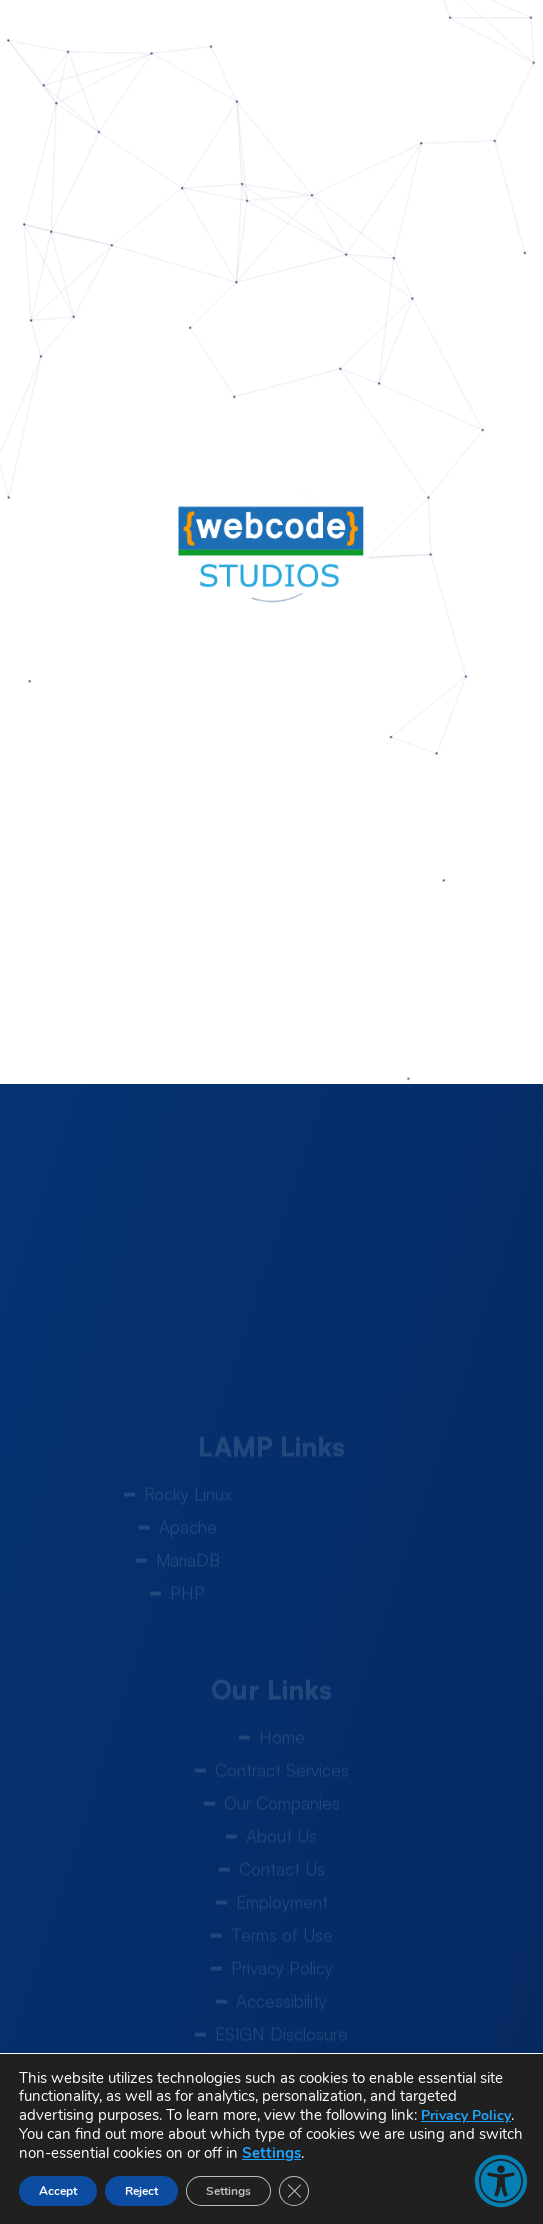 This screenshot has height=2224, width=543. I want to click on Reject, so click(141, 2191).